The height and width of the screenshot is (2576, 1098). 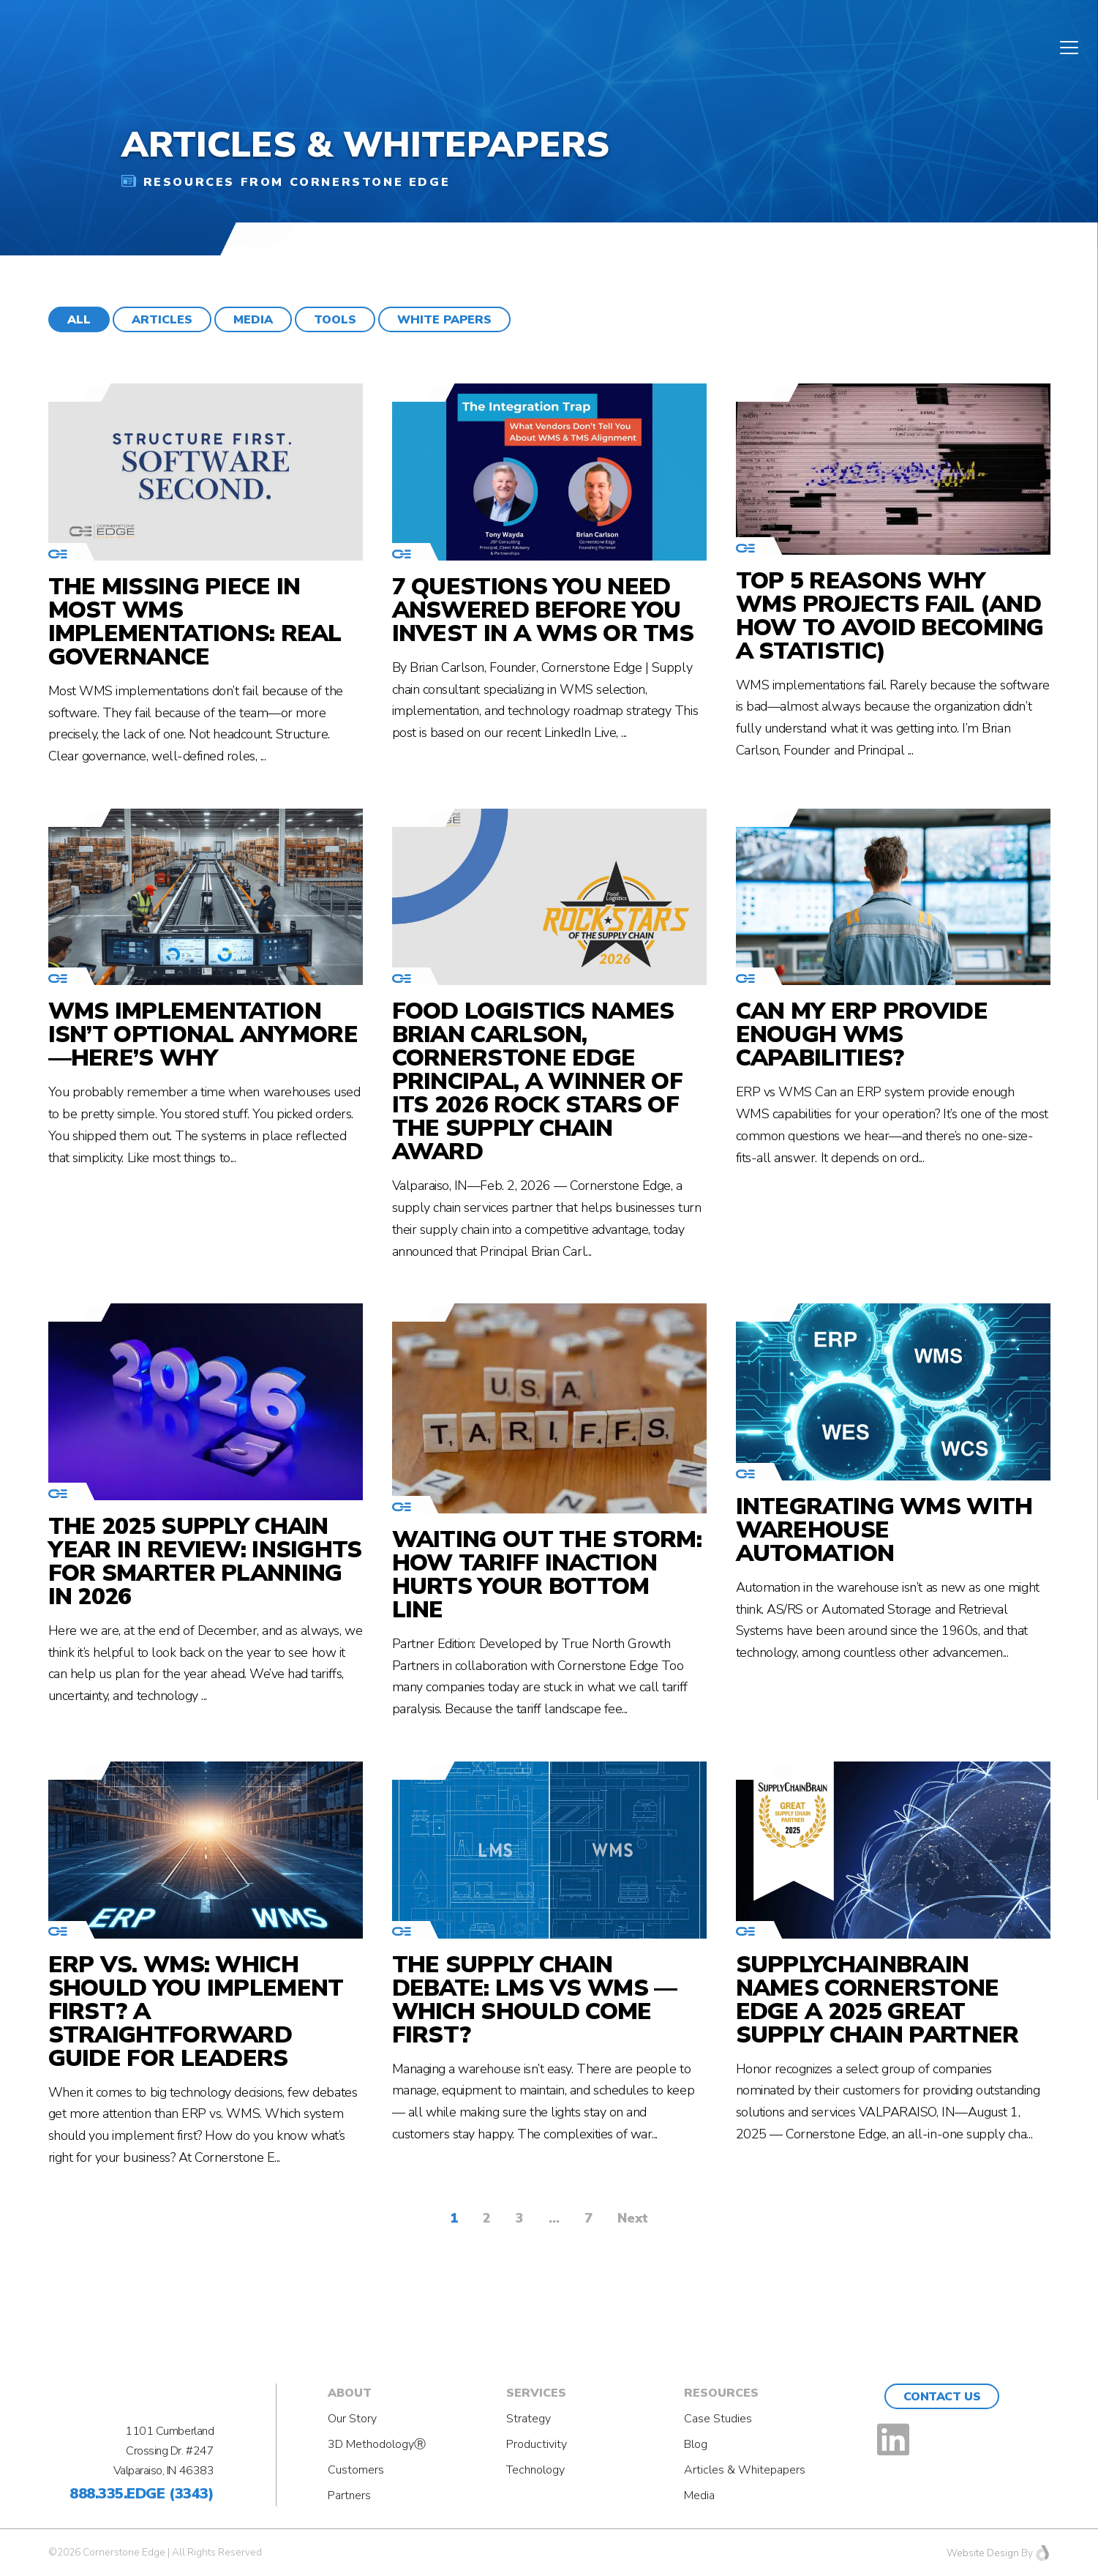 What do you see at coordinates (350, 2393) in the screenshot?
I see `About` at bounding box center [350, 2393].